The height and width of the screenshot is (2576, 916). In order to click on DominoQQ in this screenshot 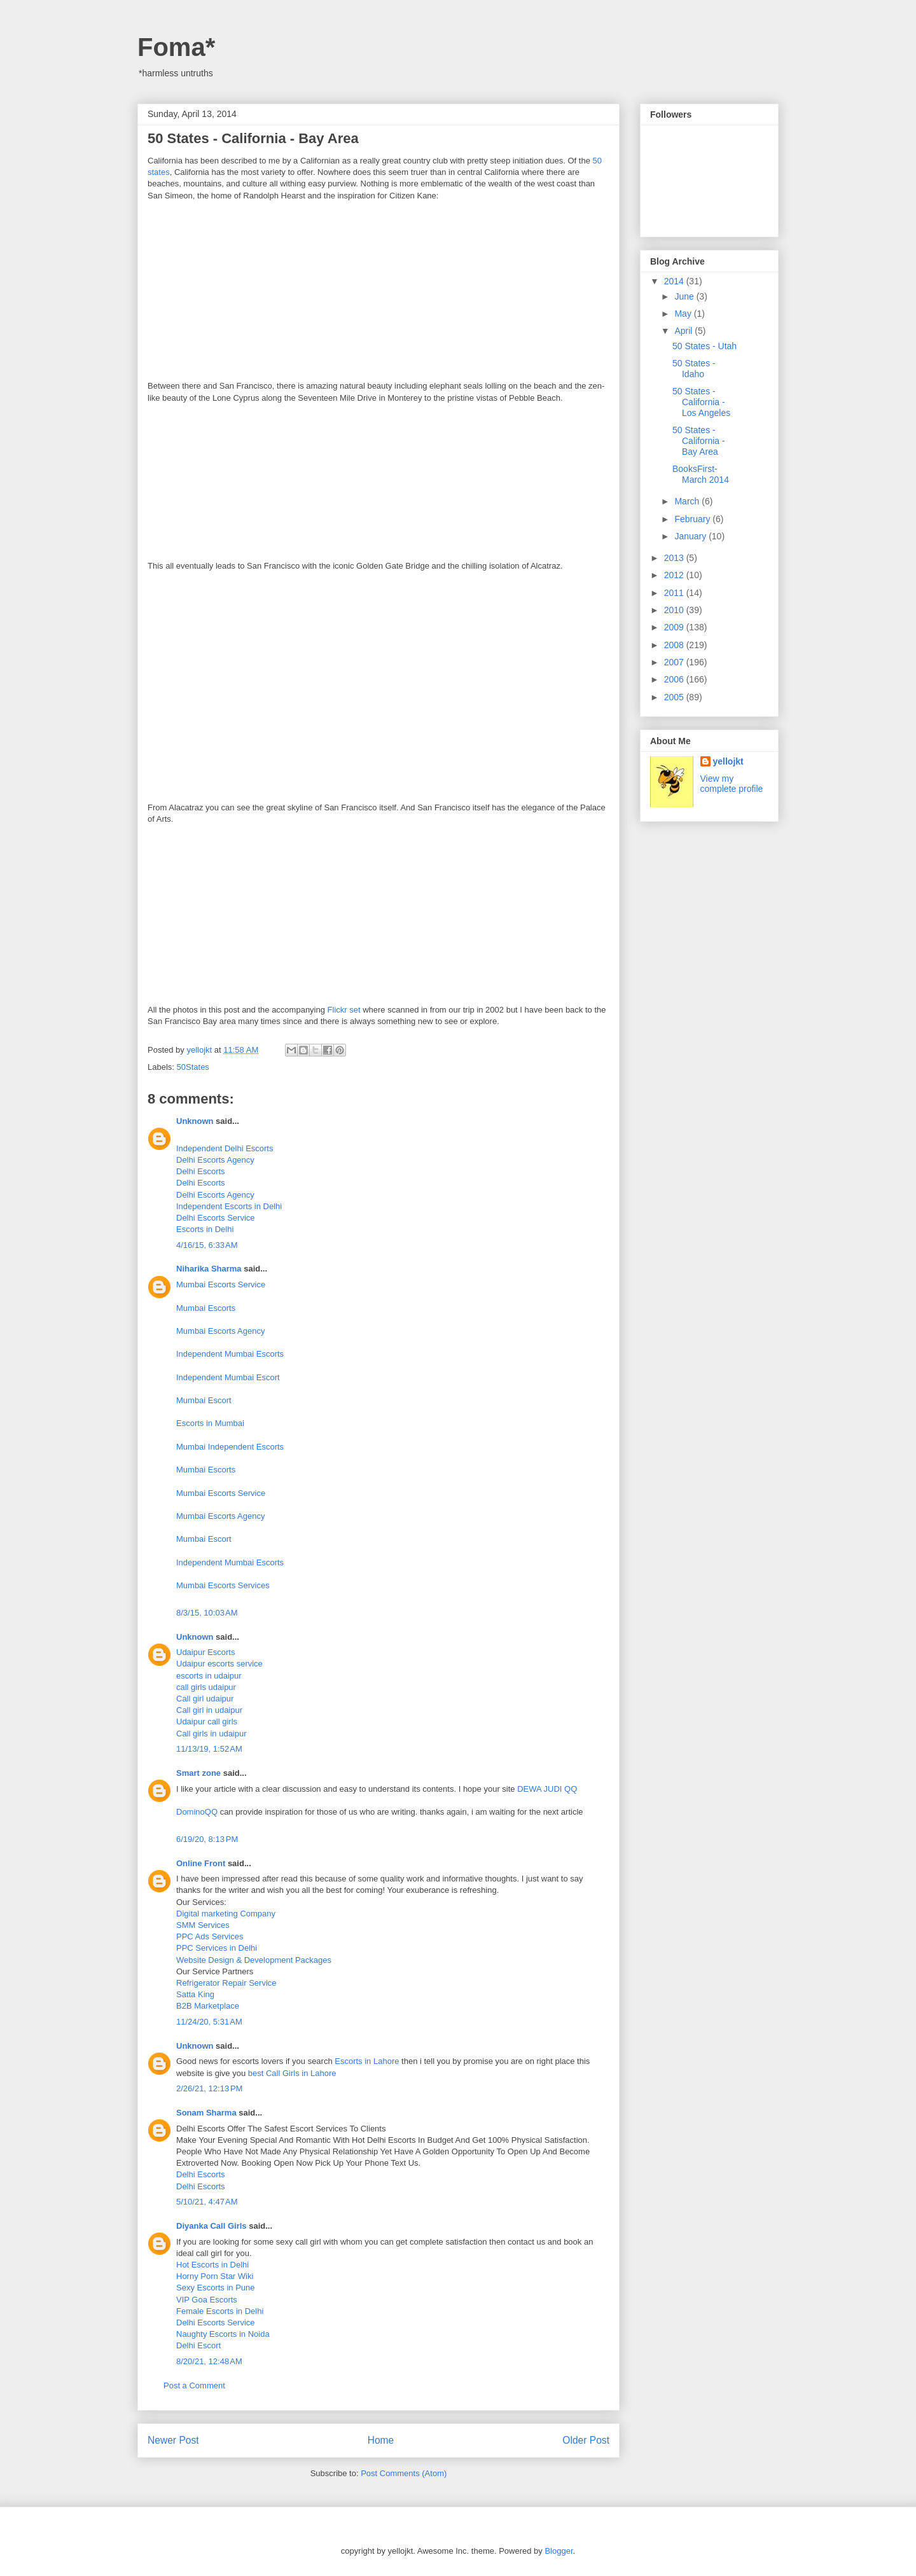, I will do `click(197, 1812)`.